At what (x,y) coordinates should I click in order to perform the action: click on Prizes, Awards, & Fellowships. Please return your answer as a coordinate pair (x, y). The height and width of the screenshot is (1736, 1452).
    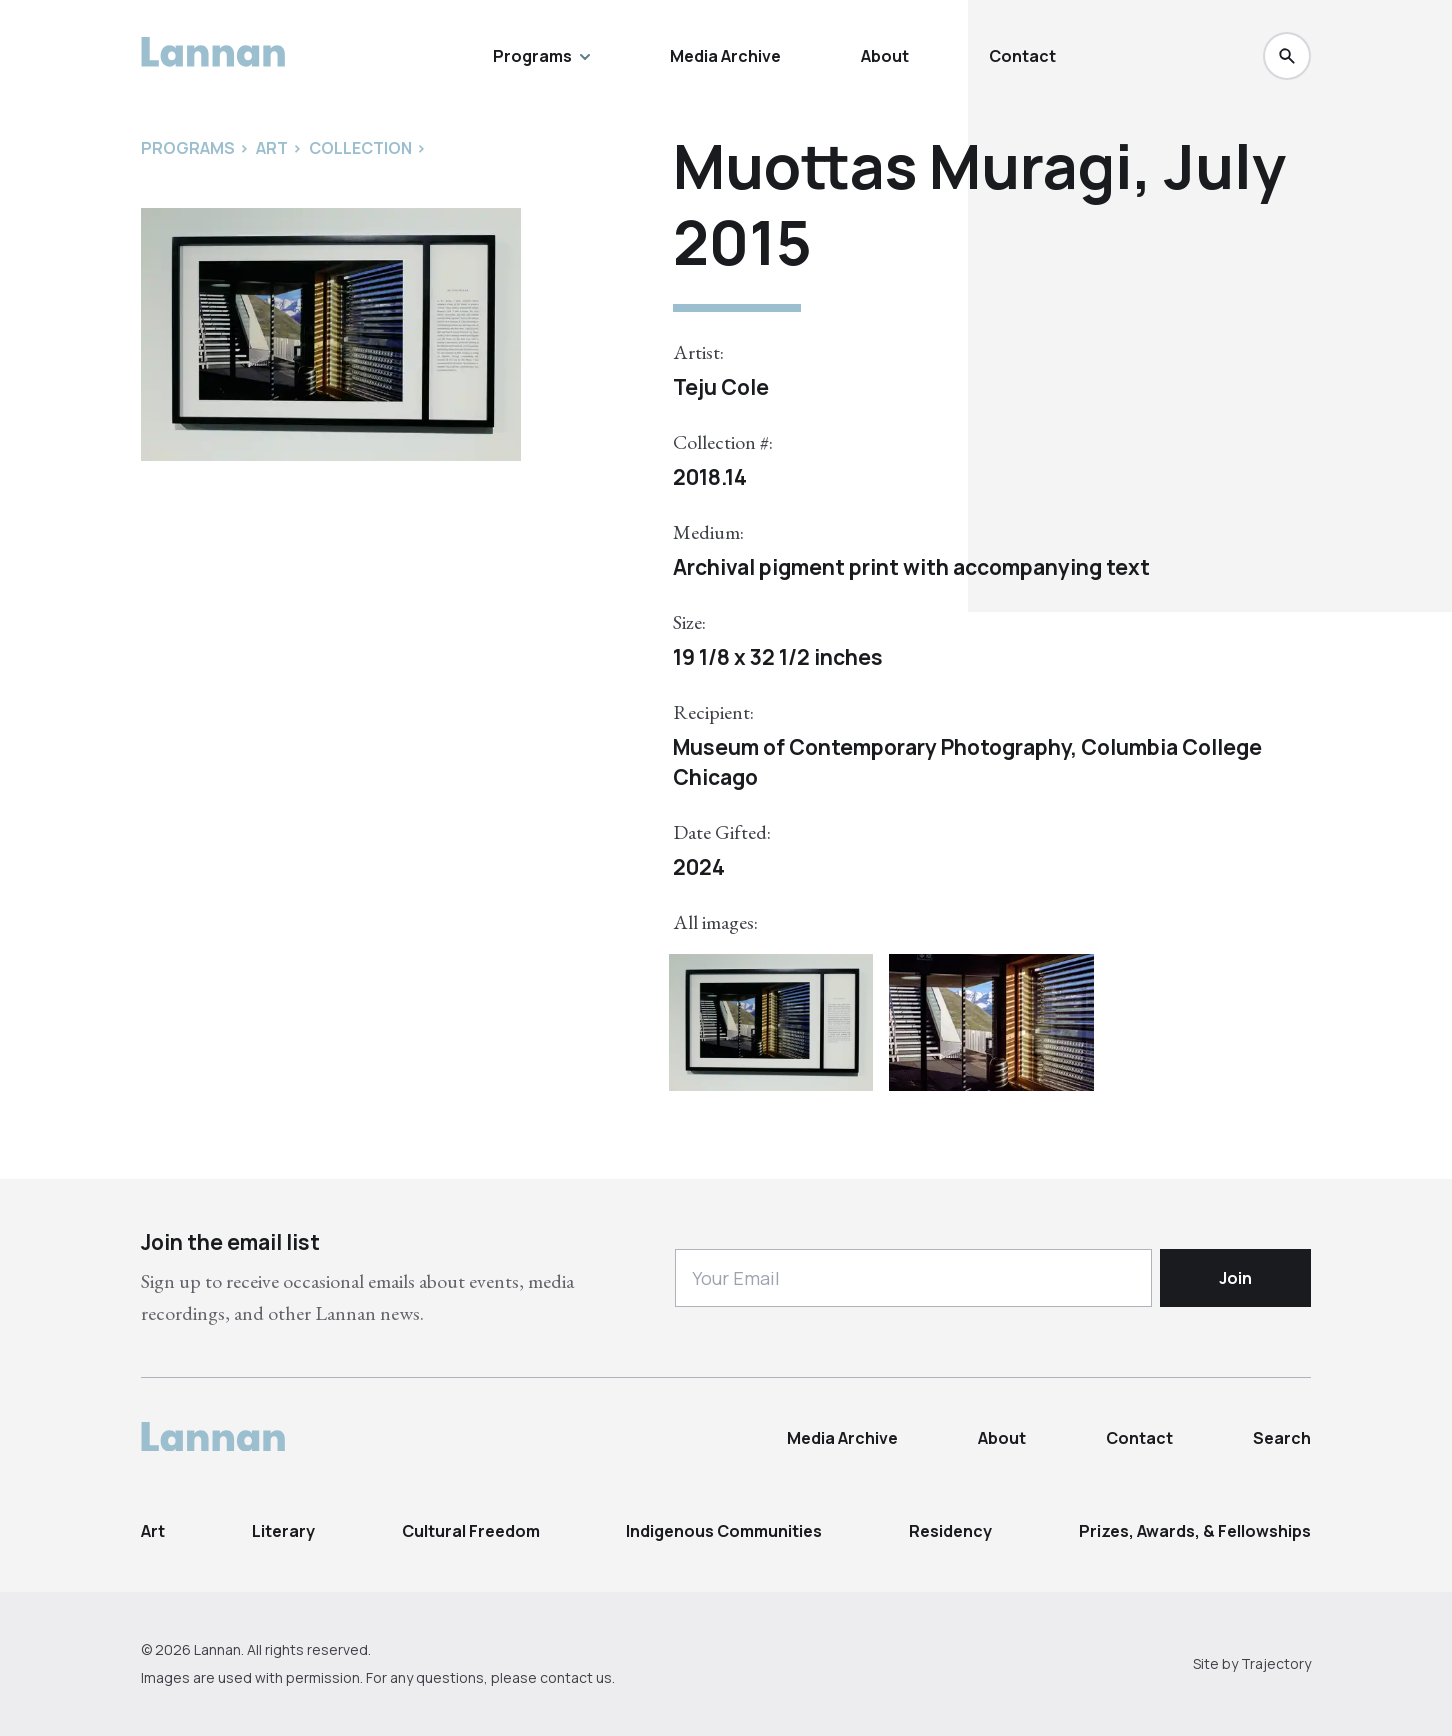
    Looking at the image, I should click on (1195, 1531).